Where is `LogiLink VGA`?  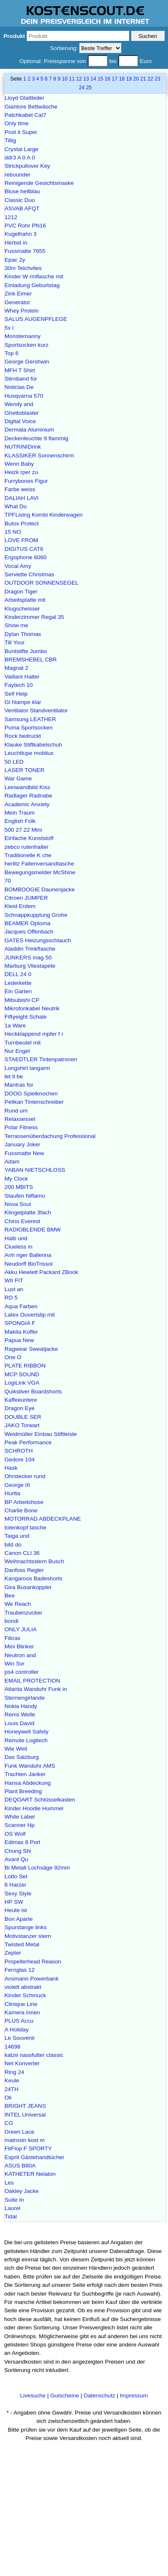
LogiLink VGA is located at coordinates (22, 1383).